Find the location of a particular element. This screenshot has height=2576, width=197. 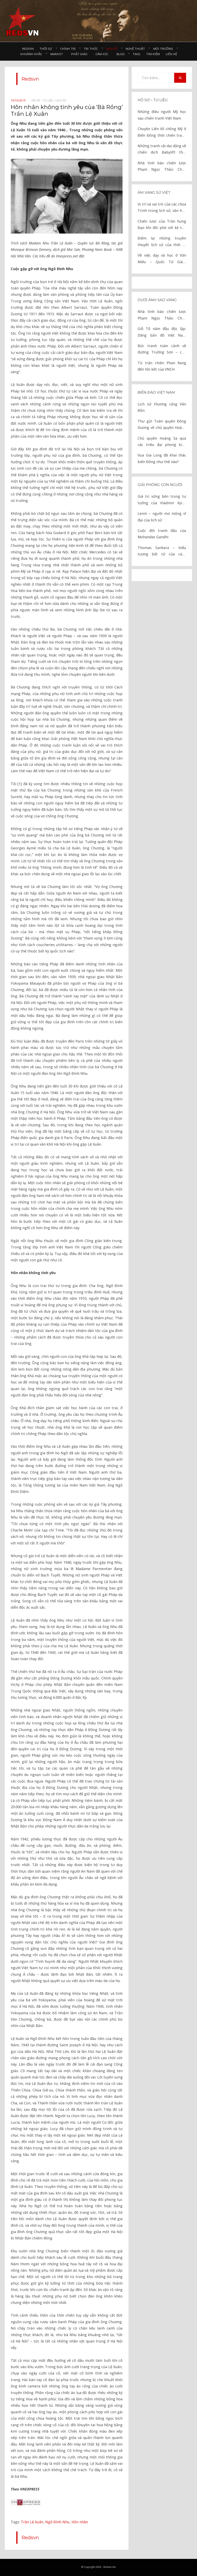

Tri thức⠀ is located at coordinates (92, 49).